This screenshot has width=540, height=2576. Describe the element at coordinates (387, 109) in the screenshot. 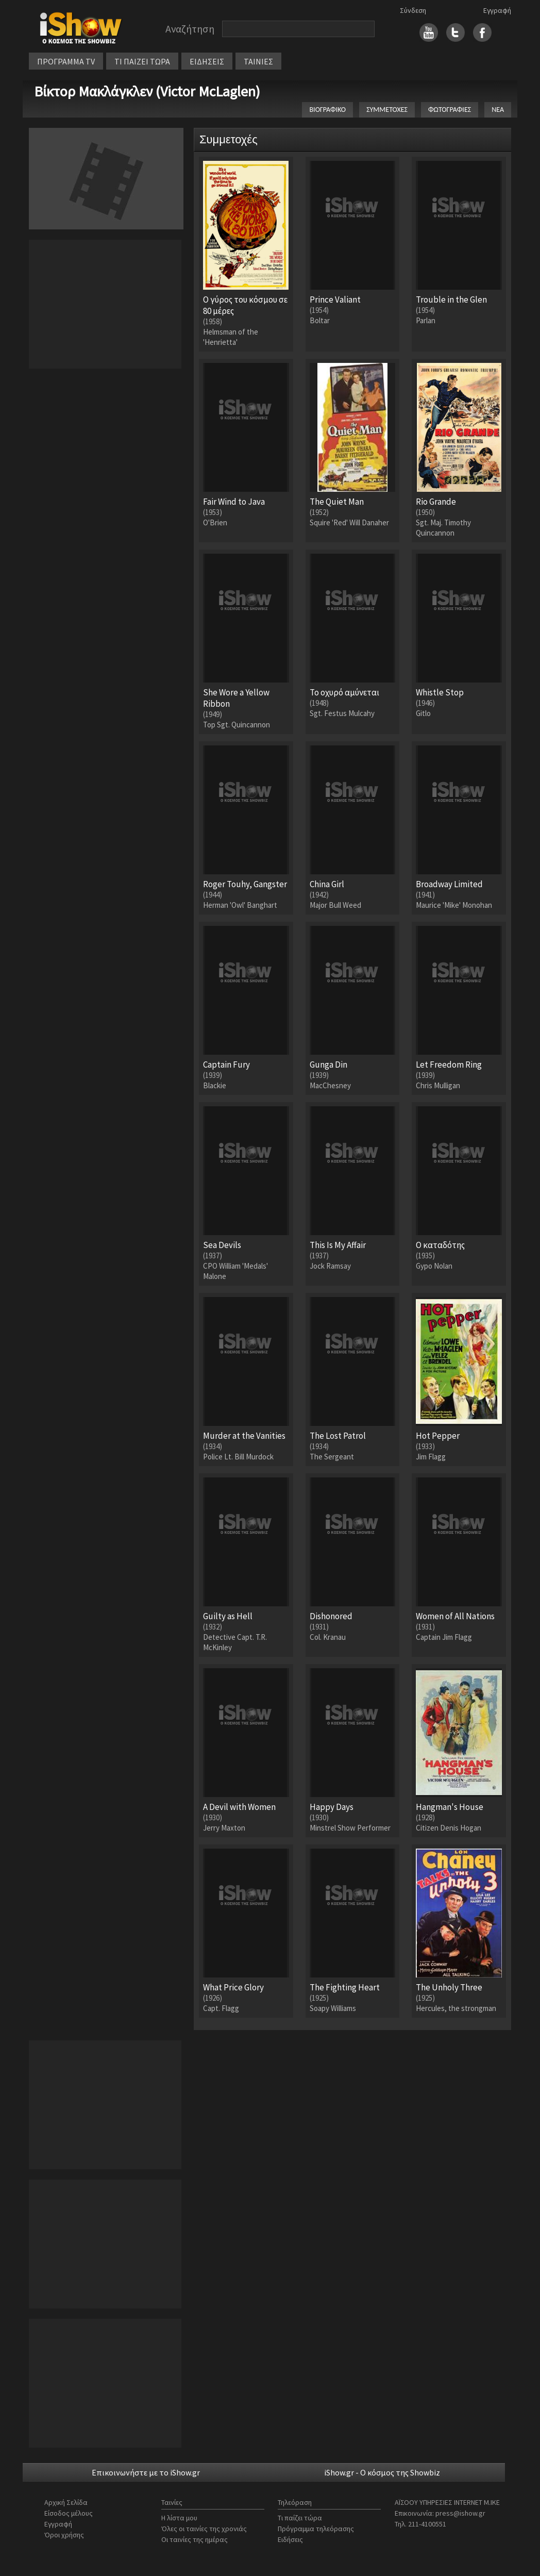

I see `ΣΥΜΜΕΤΟΧΕΣ` at that location.